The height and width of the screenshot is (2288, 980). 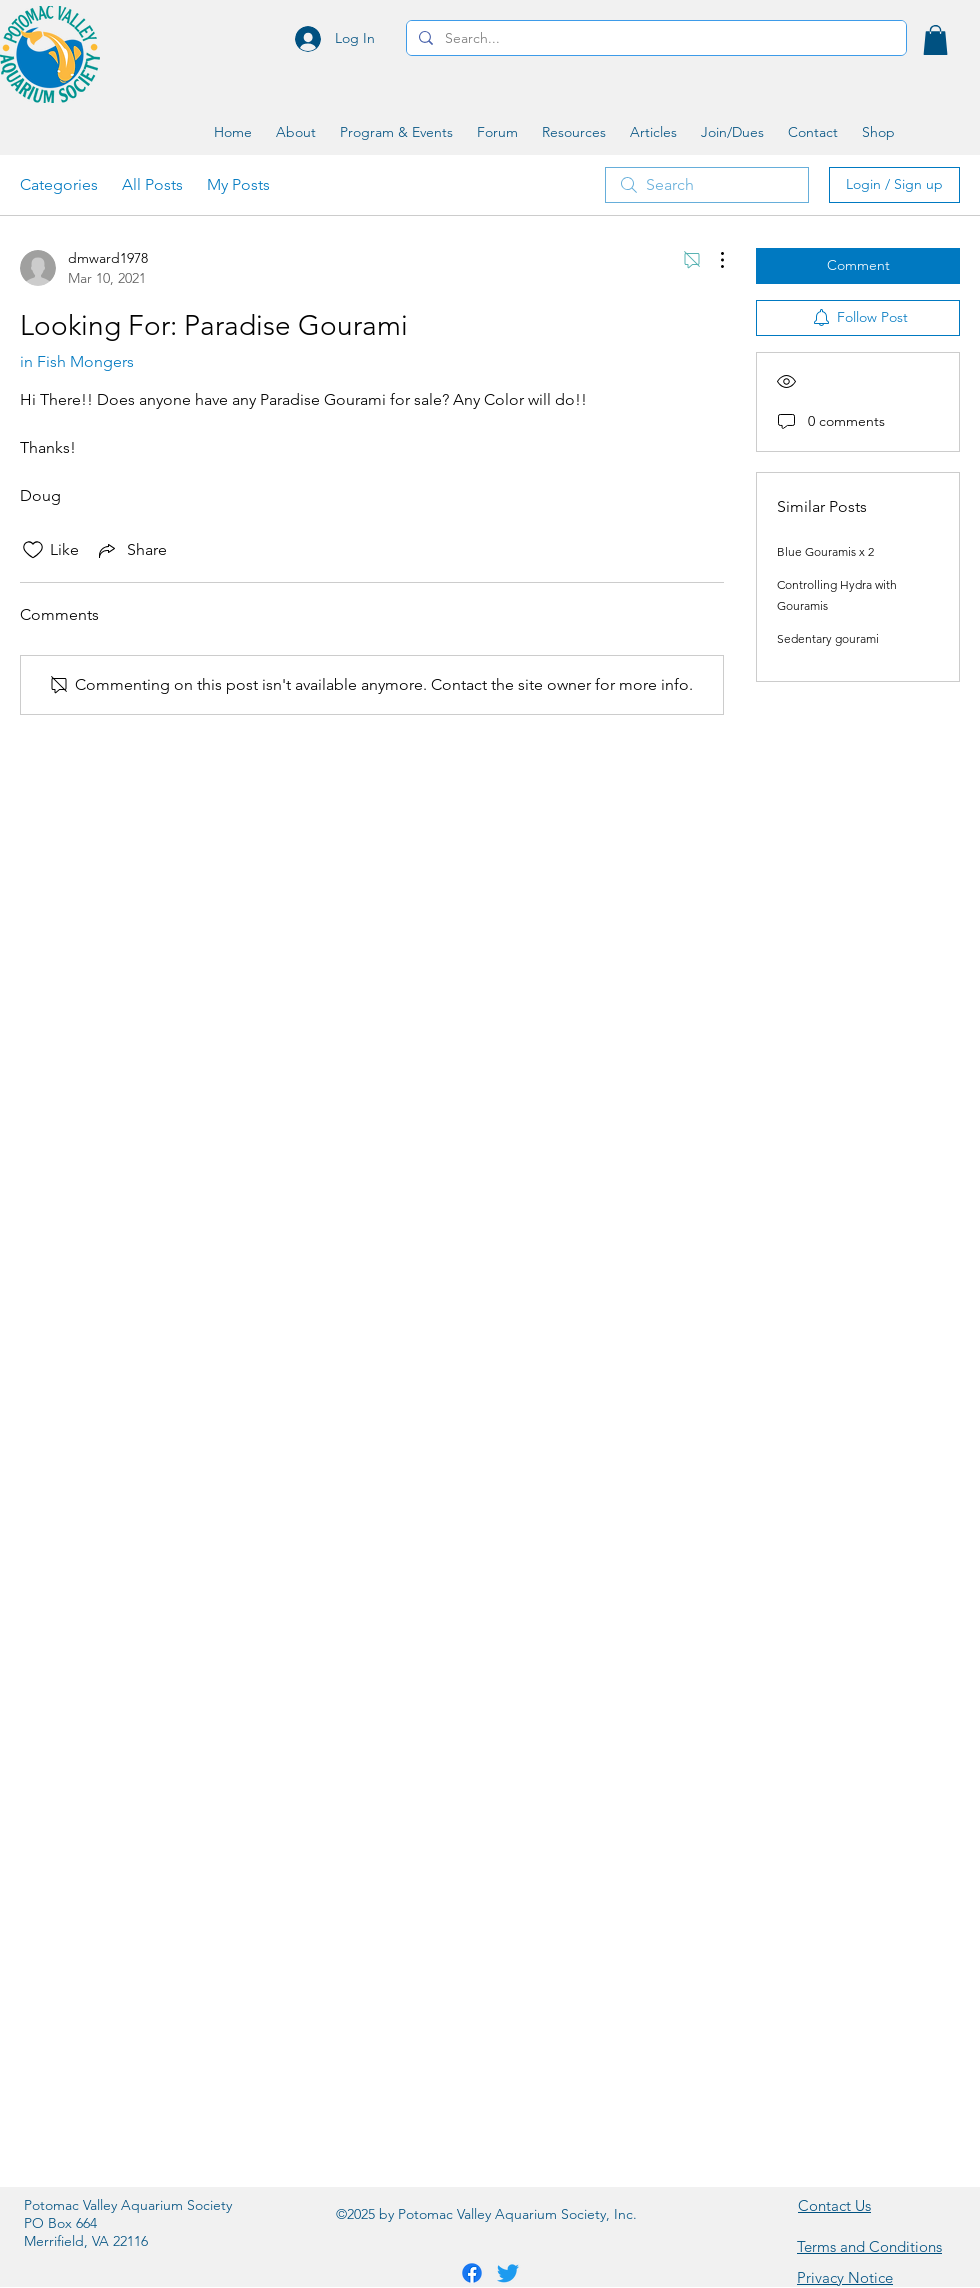 I want to click on All Posts, so click(x=152, y=184).